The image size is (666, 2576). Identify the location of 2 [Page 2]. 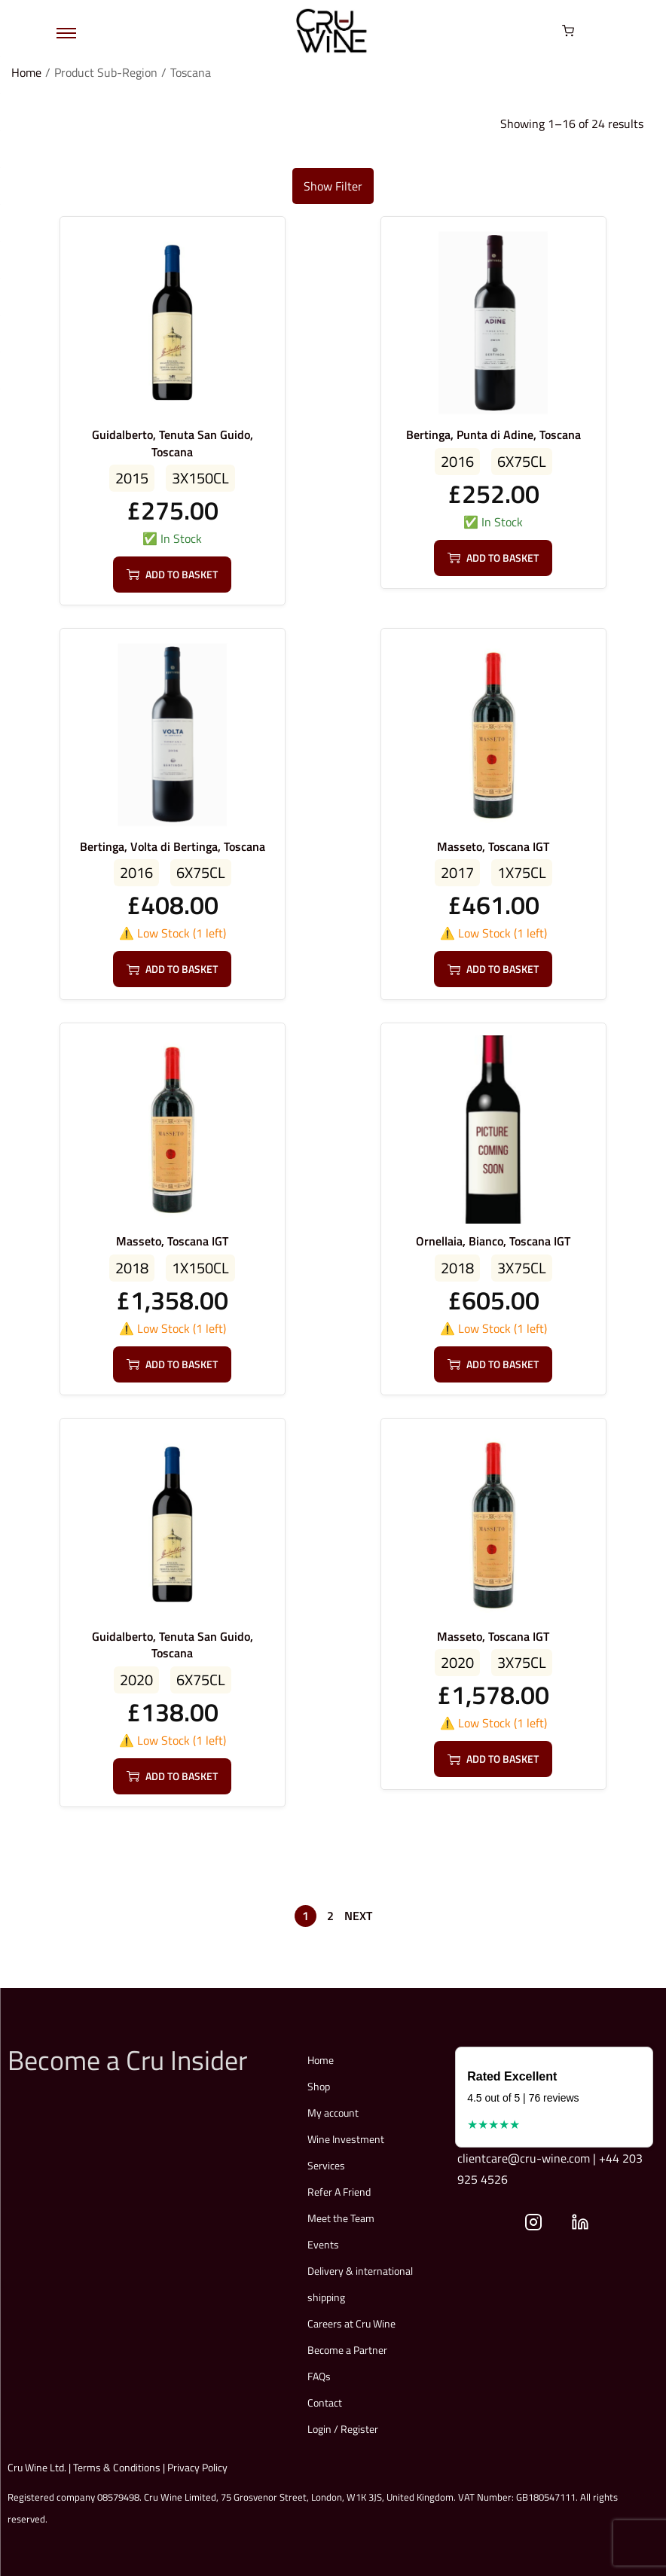
(330, 1916).